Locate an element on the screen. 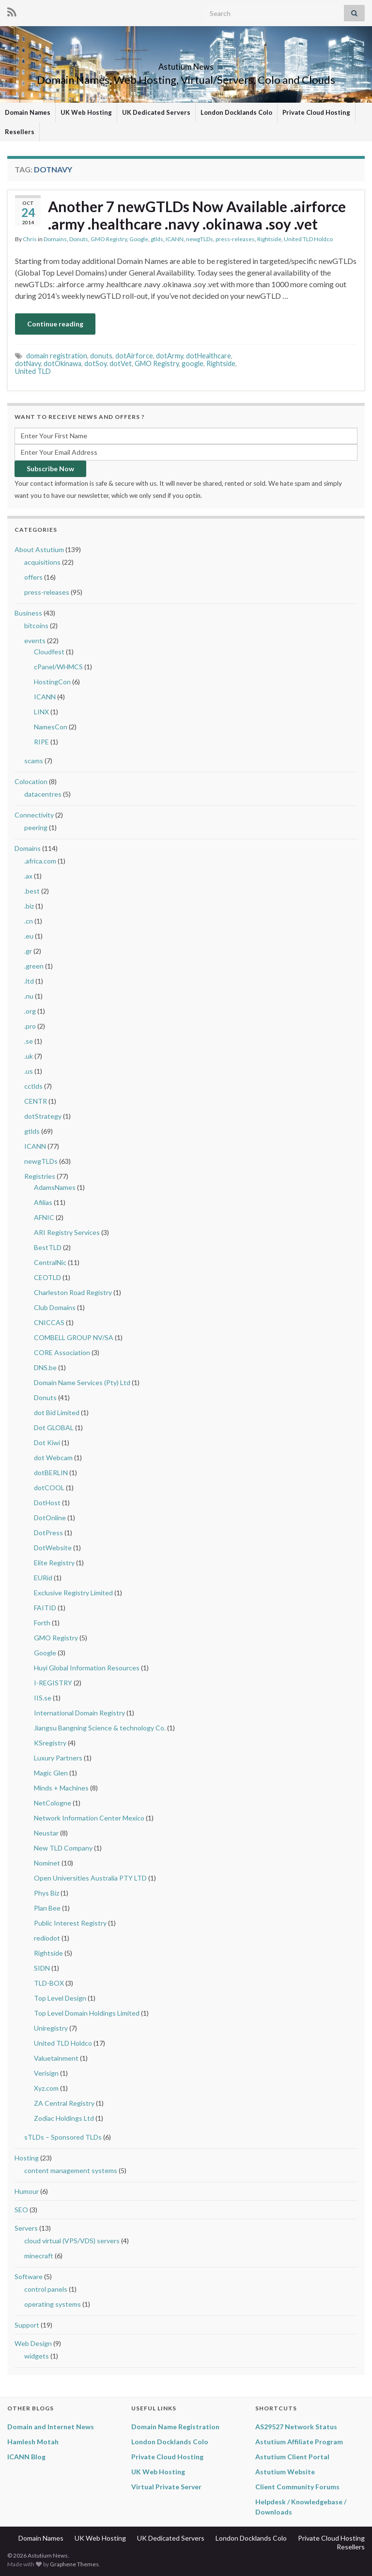 Image resolution: width=372 pixels, height=2576 pixels. Neustar is located at coordinates (46, 1833).